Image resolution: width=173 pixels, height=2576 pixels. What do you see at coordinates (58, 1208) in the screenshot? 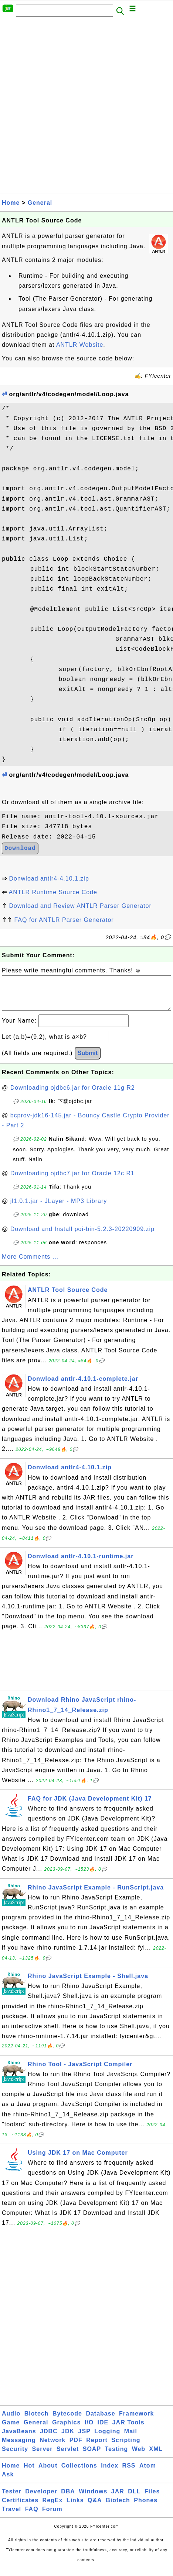
I see `jl1.0.1.jar - JLayer - MP3 Library` at bounding box center [58, 1208].